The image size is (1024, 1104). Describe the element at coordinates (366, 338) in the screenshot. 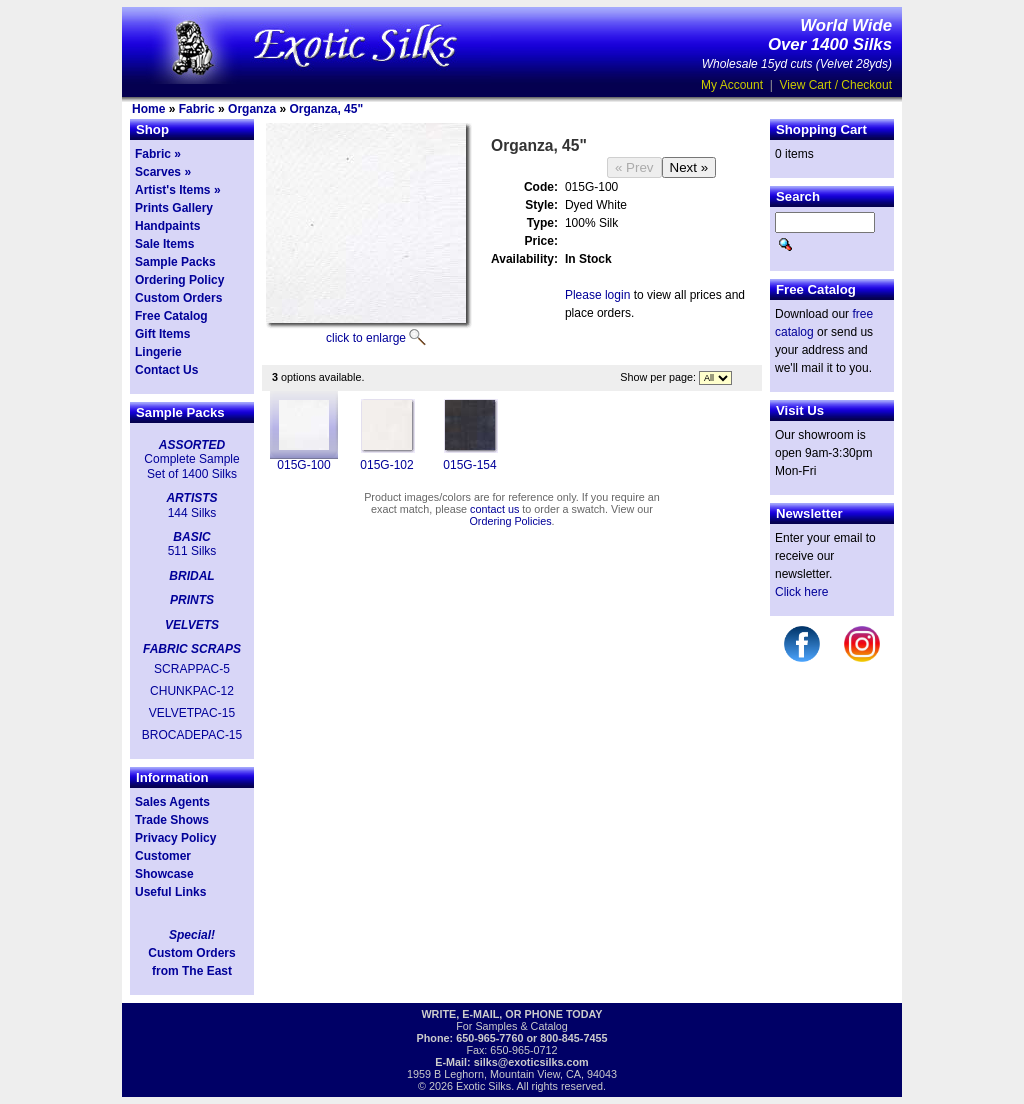

I see `click to enlarge` at that location.